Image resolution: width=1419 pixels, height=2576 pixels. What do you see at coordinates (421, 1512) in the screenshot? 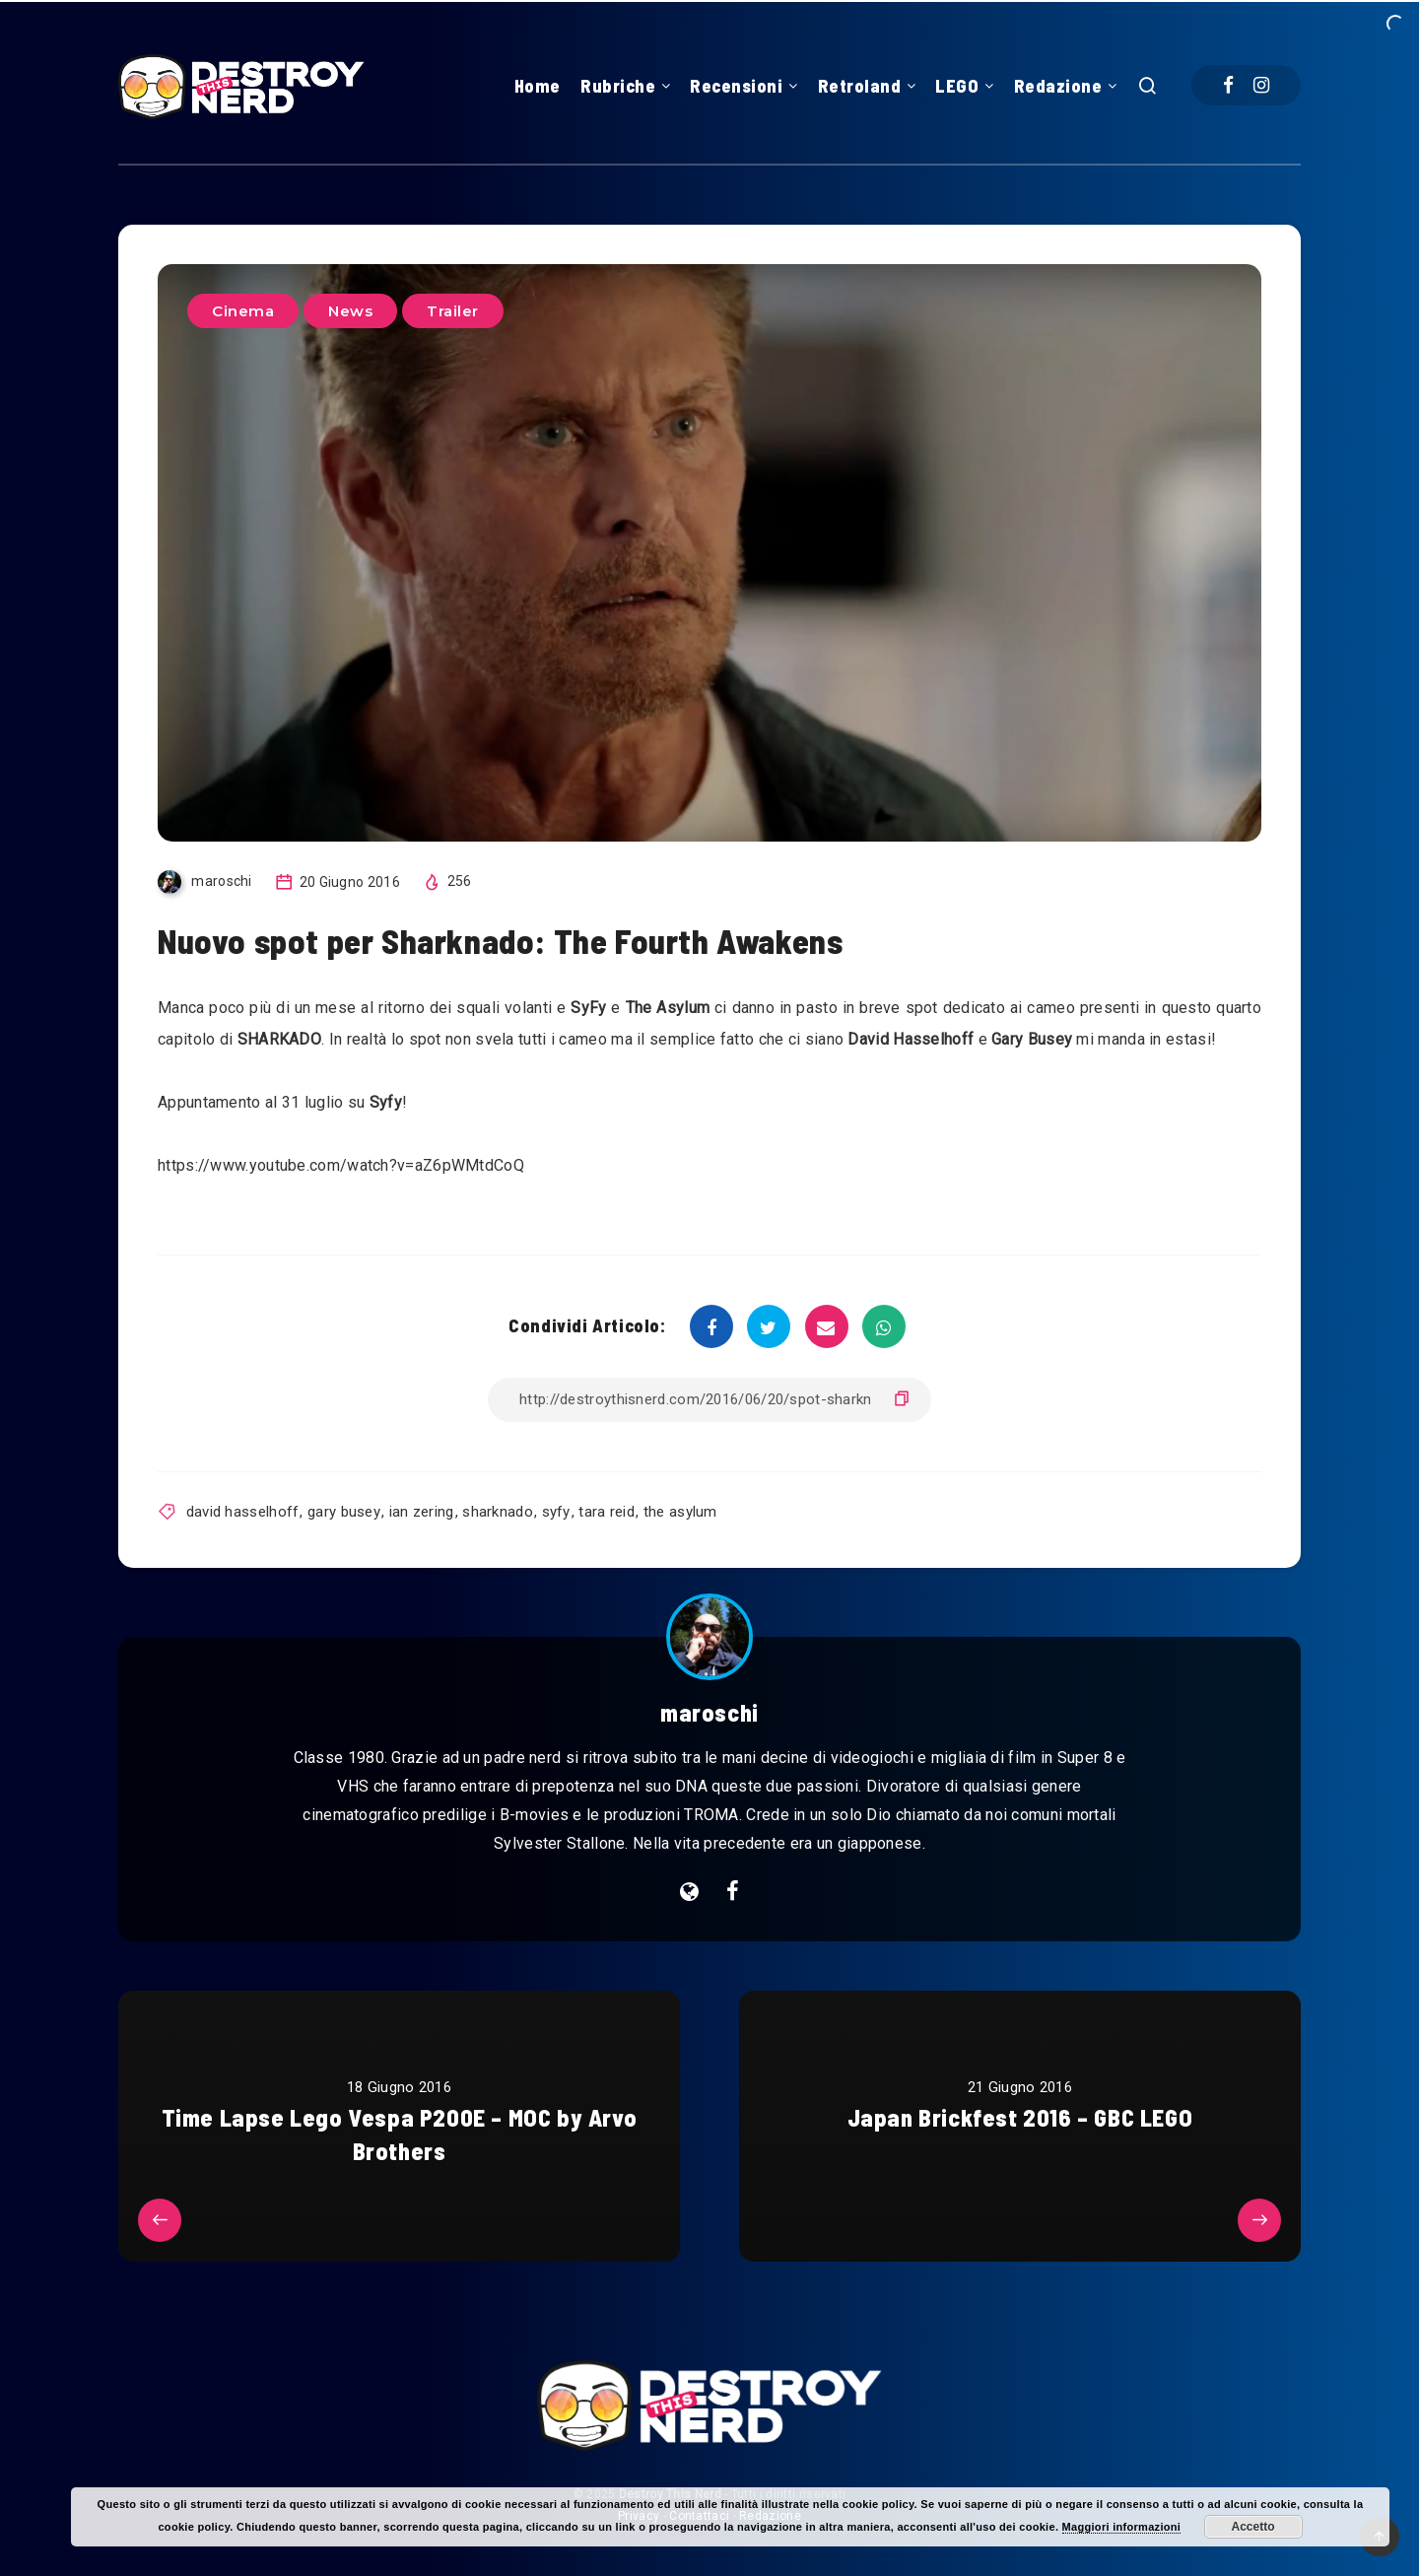
I see `ian zering` at bounding box center [421, 1512].